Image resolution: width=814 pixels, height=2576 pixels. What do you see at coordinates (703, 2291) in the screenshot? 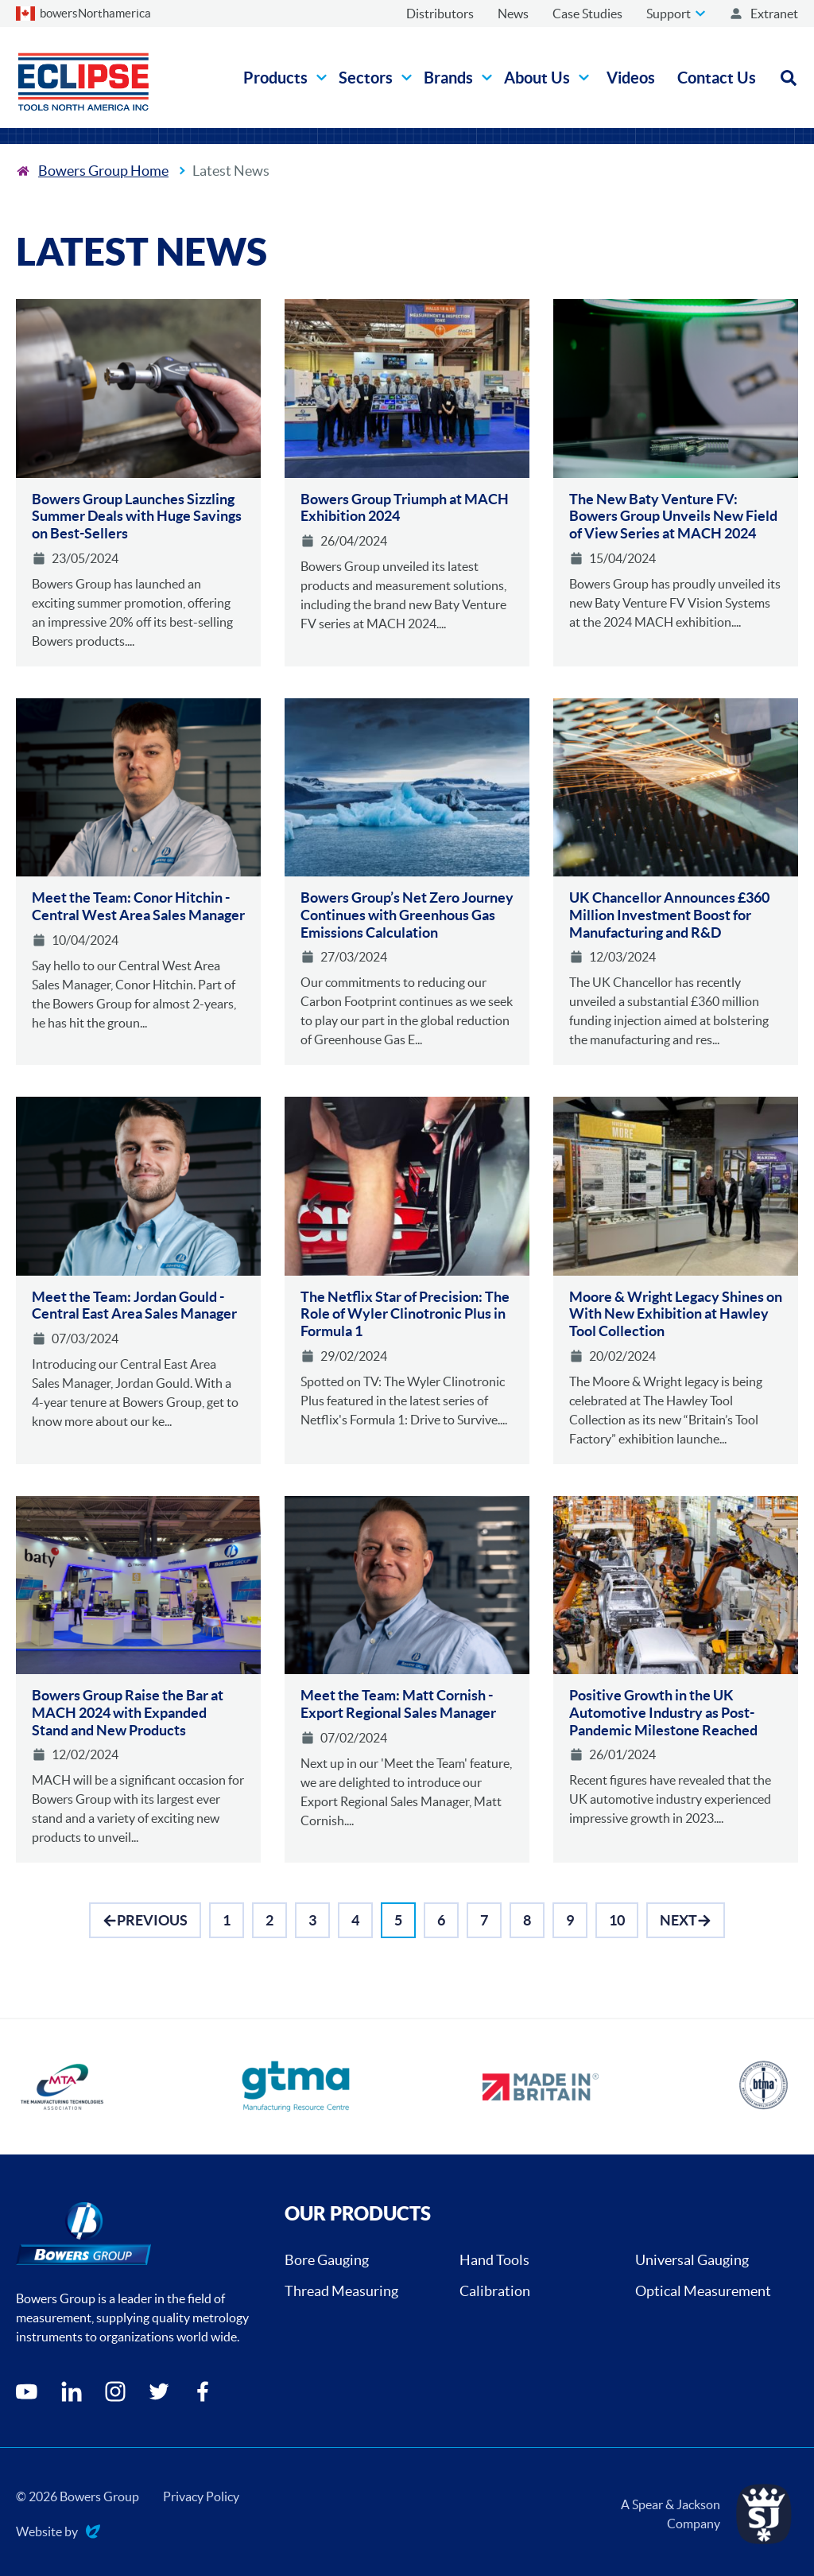
I see `Optical Measurement` at bounding box center [703, 2291].